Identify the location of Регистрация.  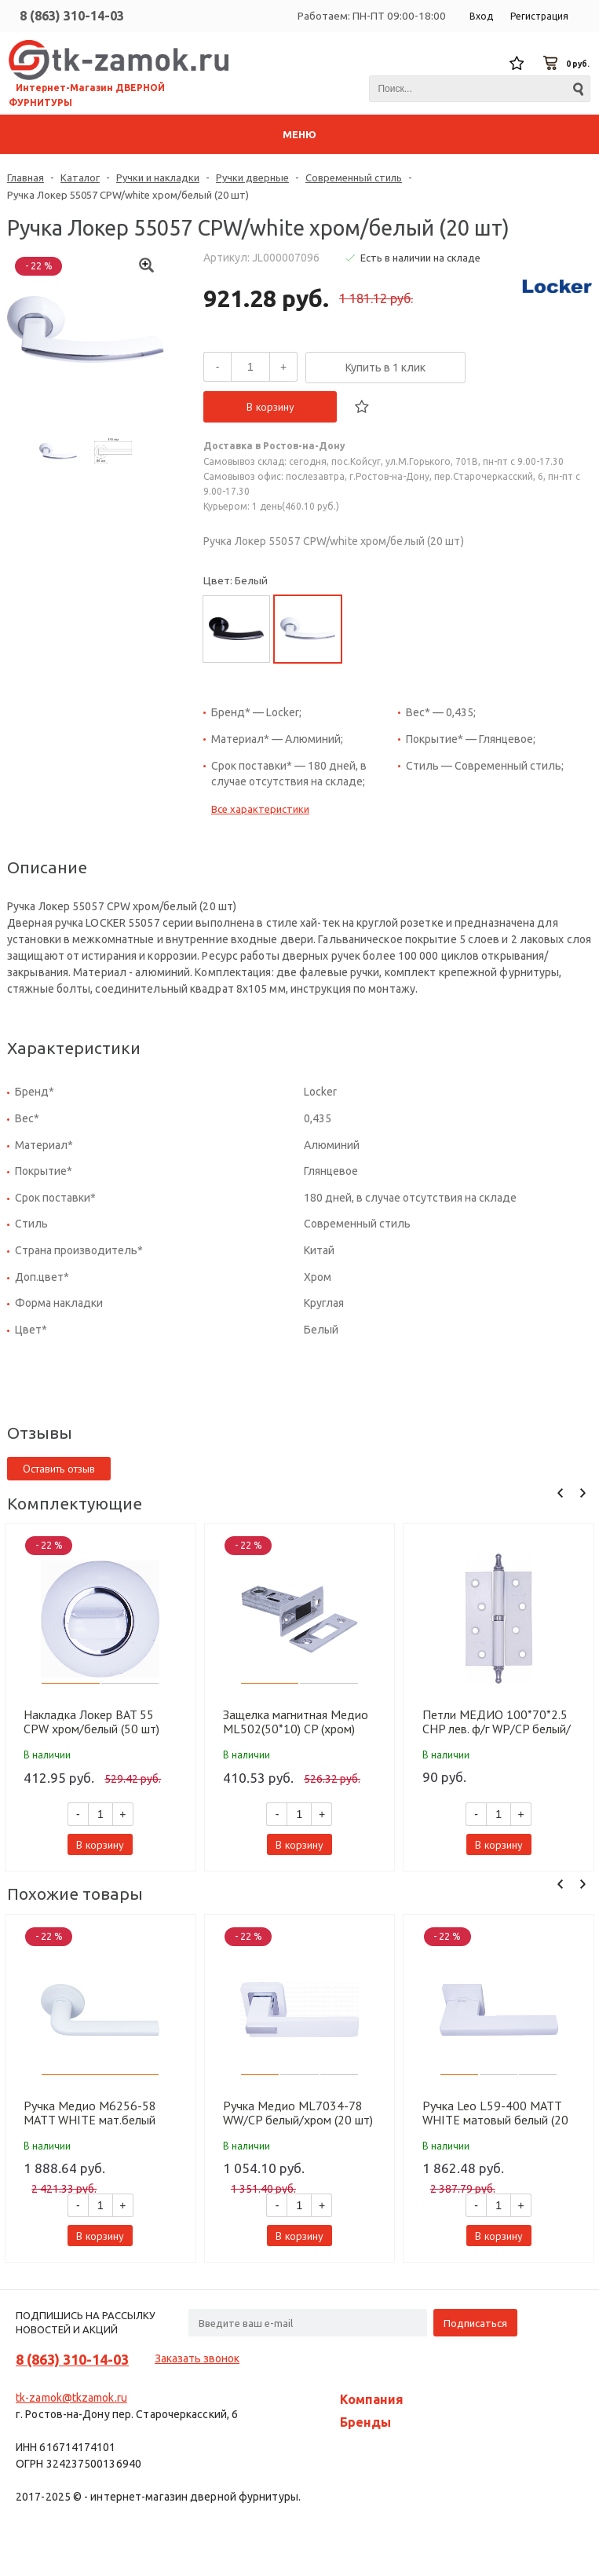
(539, 16).